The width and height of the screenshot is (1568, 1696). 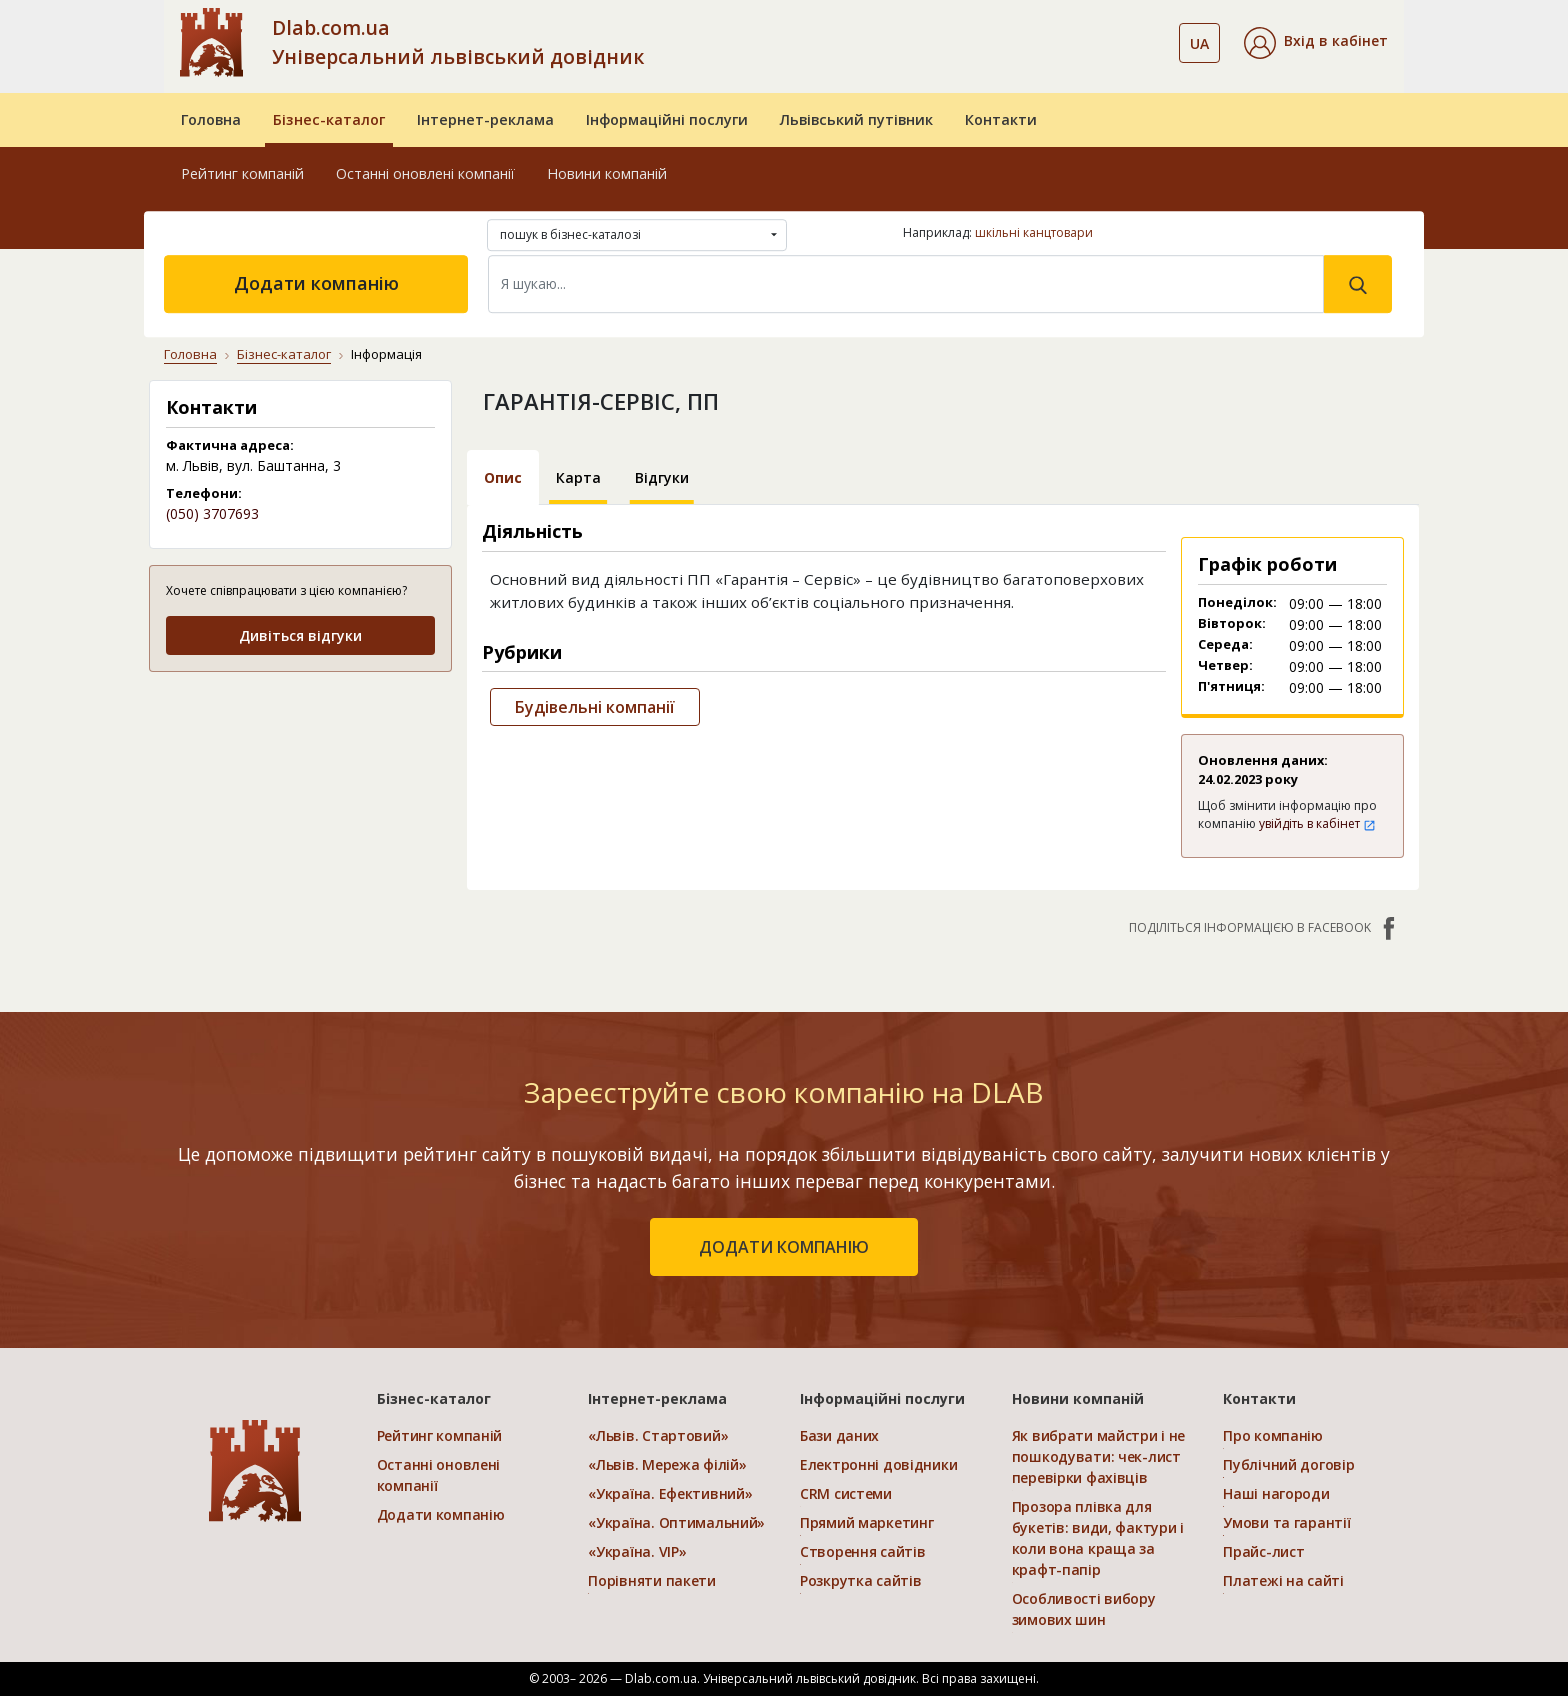 I want to click on Порівняти пакети, so click(x=652, y=1580).